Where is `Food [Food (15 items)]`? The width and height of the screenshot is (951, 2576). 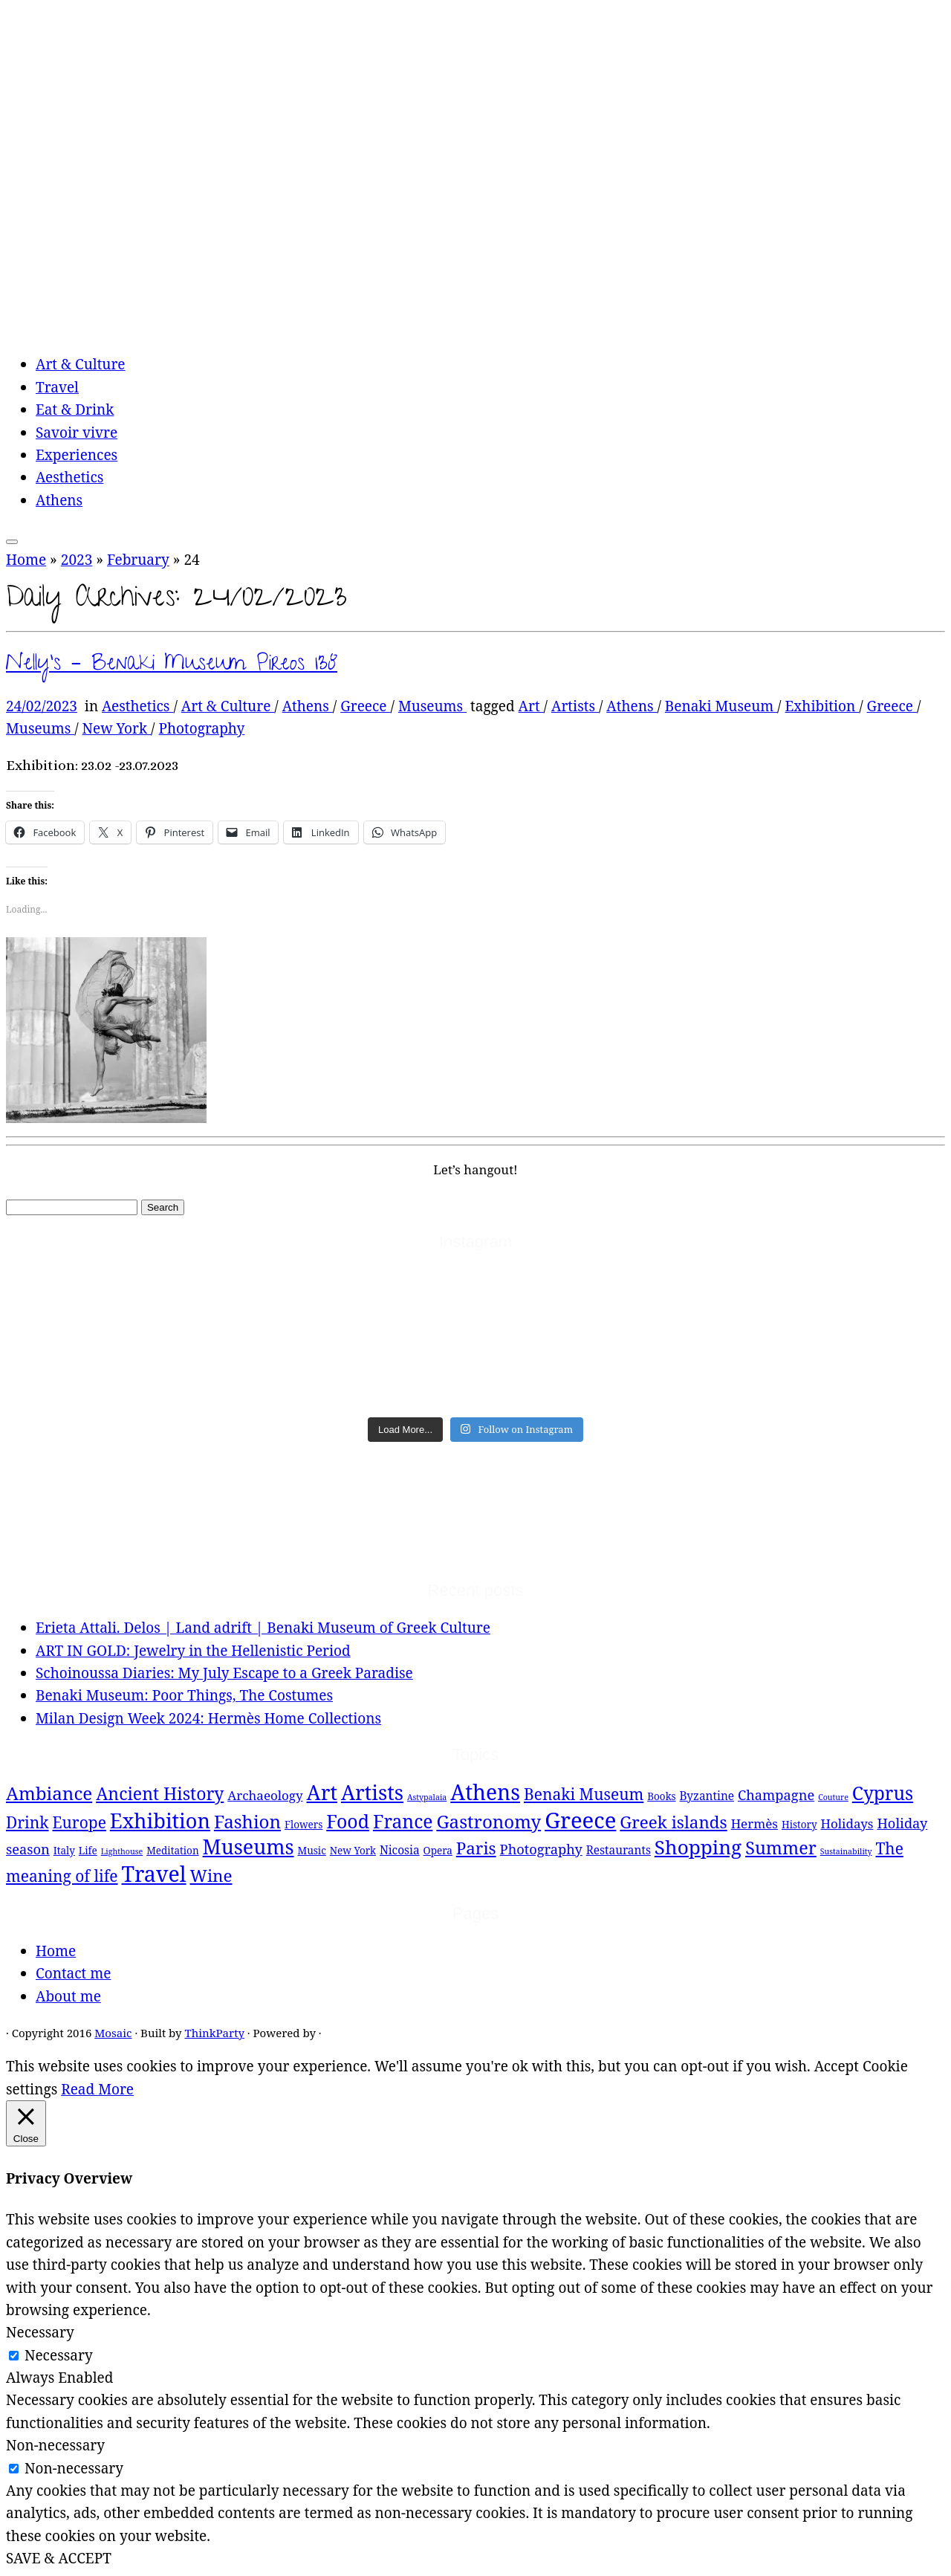
Food [Food (15 items)] is located at coordinates (347, 1821).